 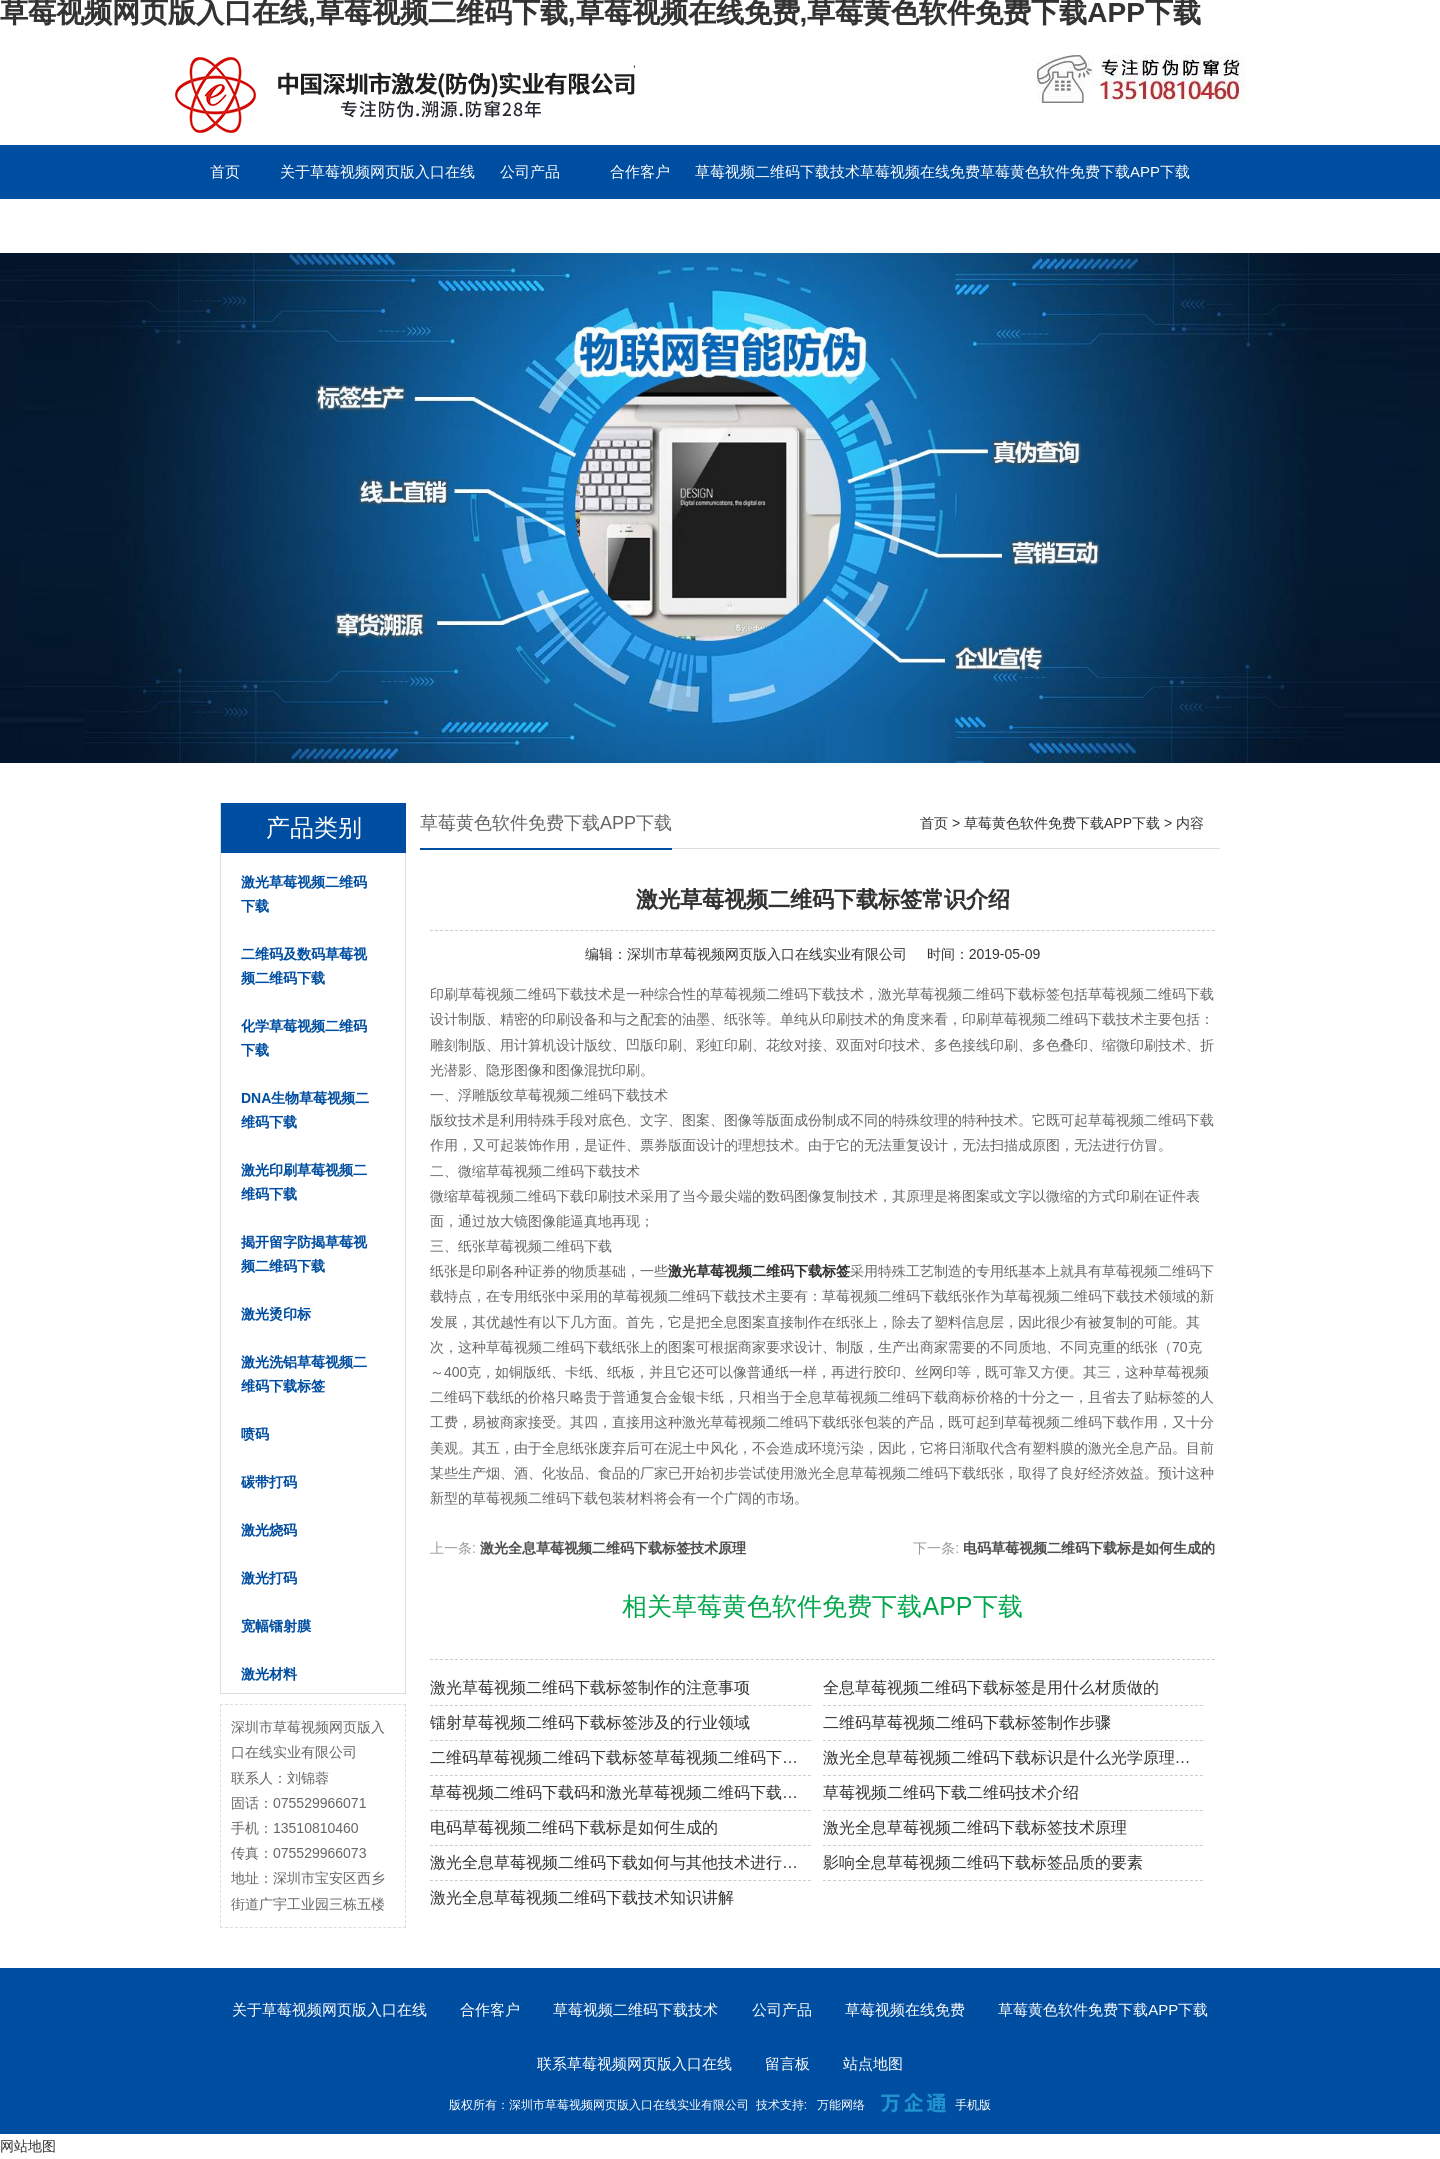 What do you see at coordinates (304, 1182) in the screenshot?
I see `激光印刷草莓视频二维码下载` at bounding box center [304, 1182].